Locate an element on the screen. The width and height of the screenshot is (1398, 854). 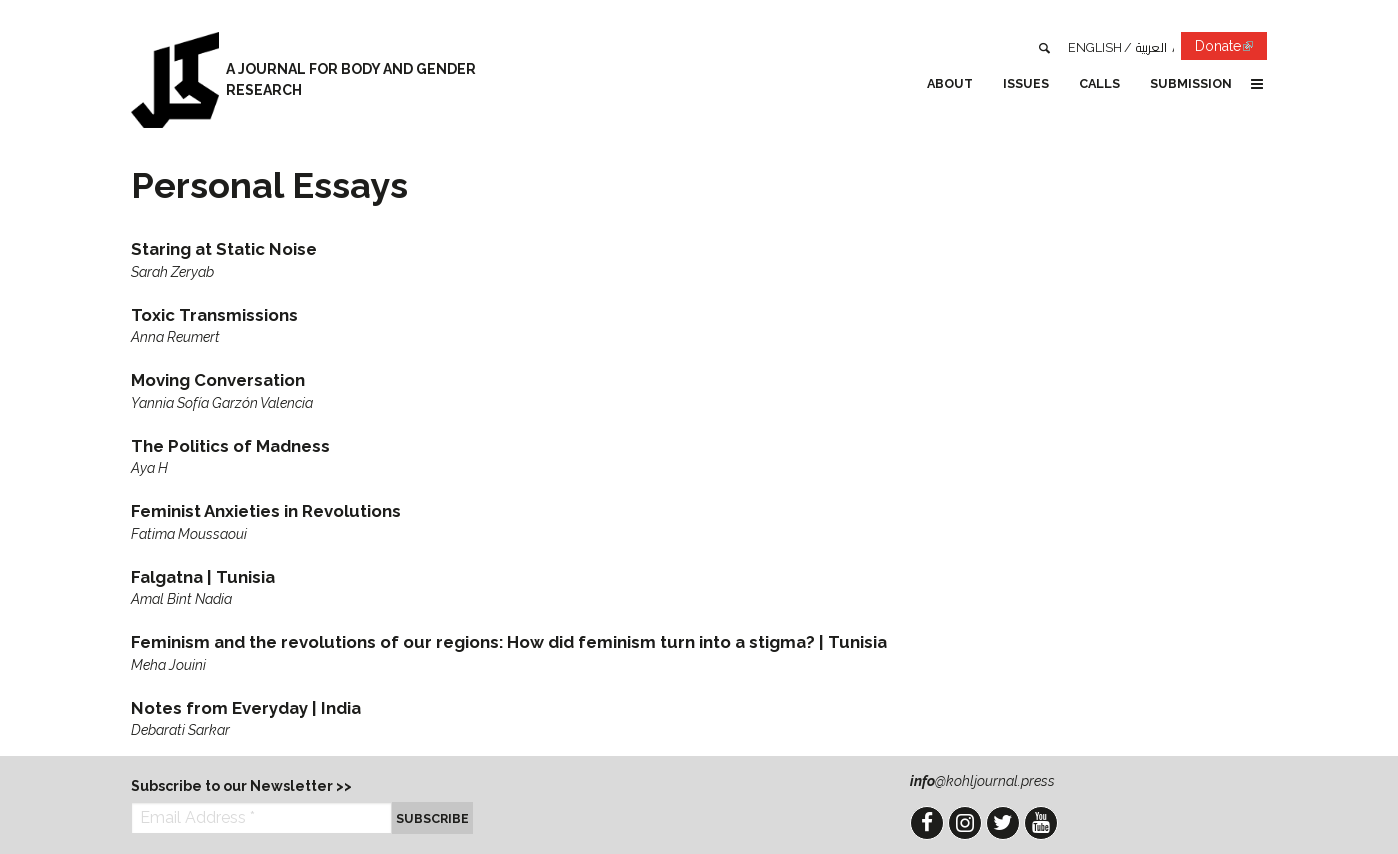
Calls is located at coordinates (1099, 83).